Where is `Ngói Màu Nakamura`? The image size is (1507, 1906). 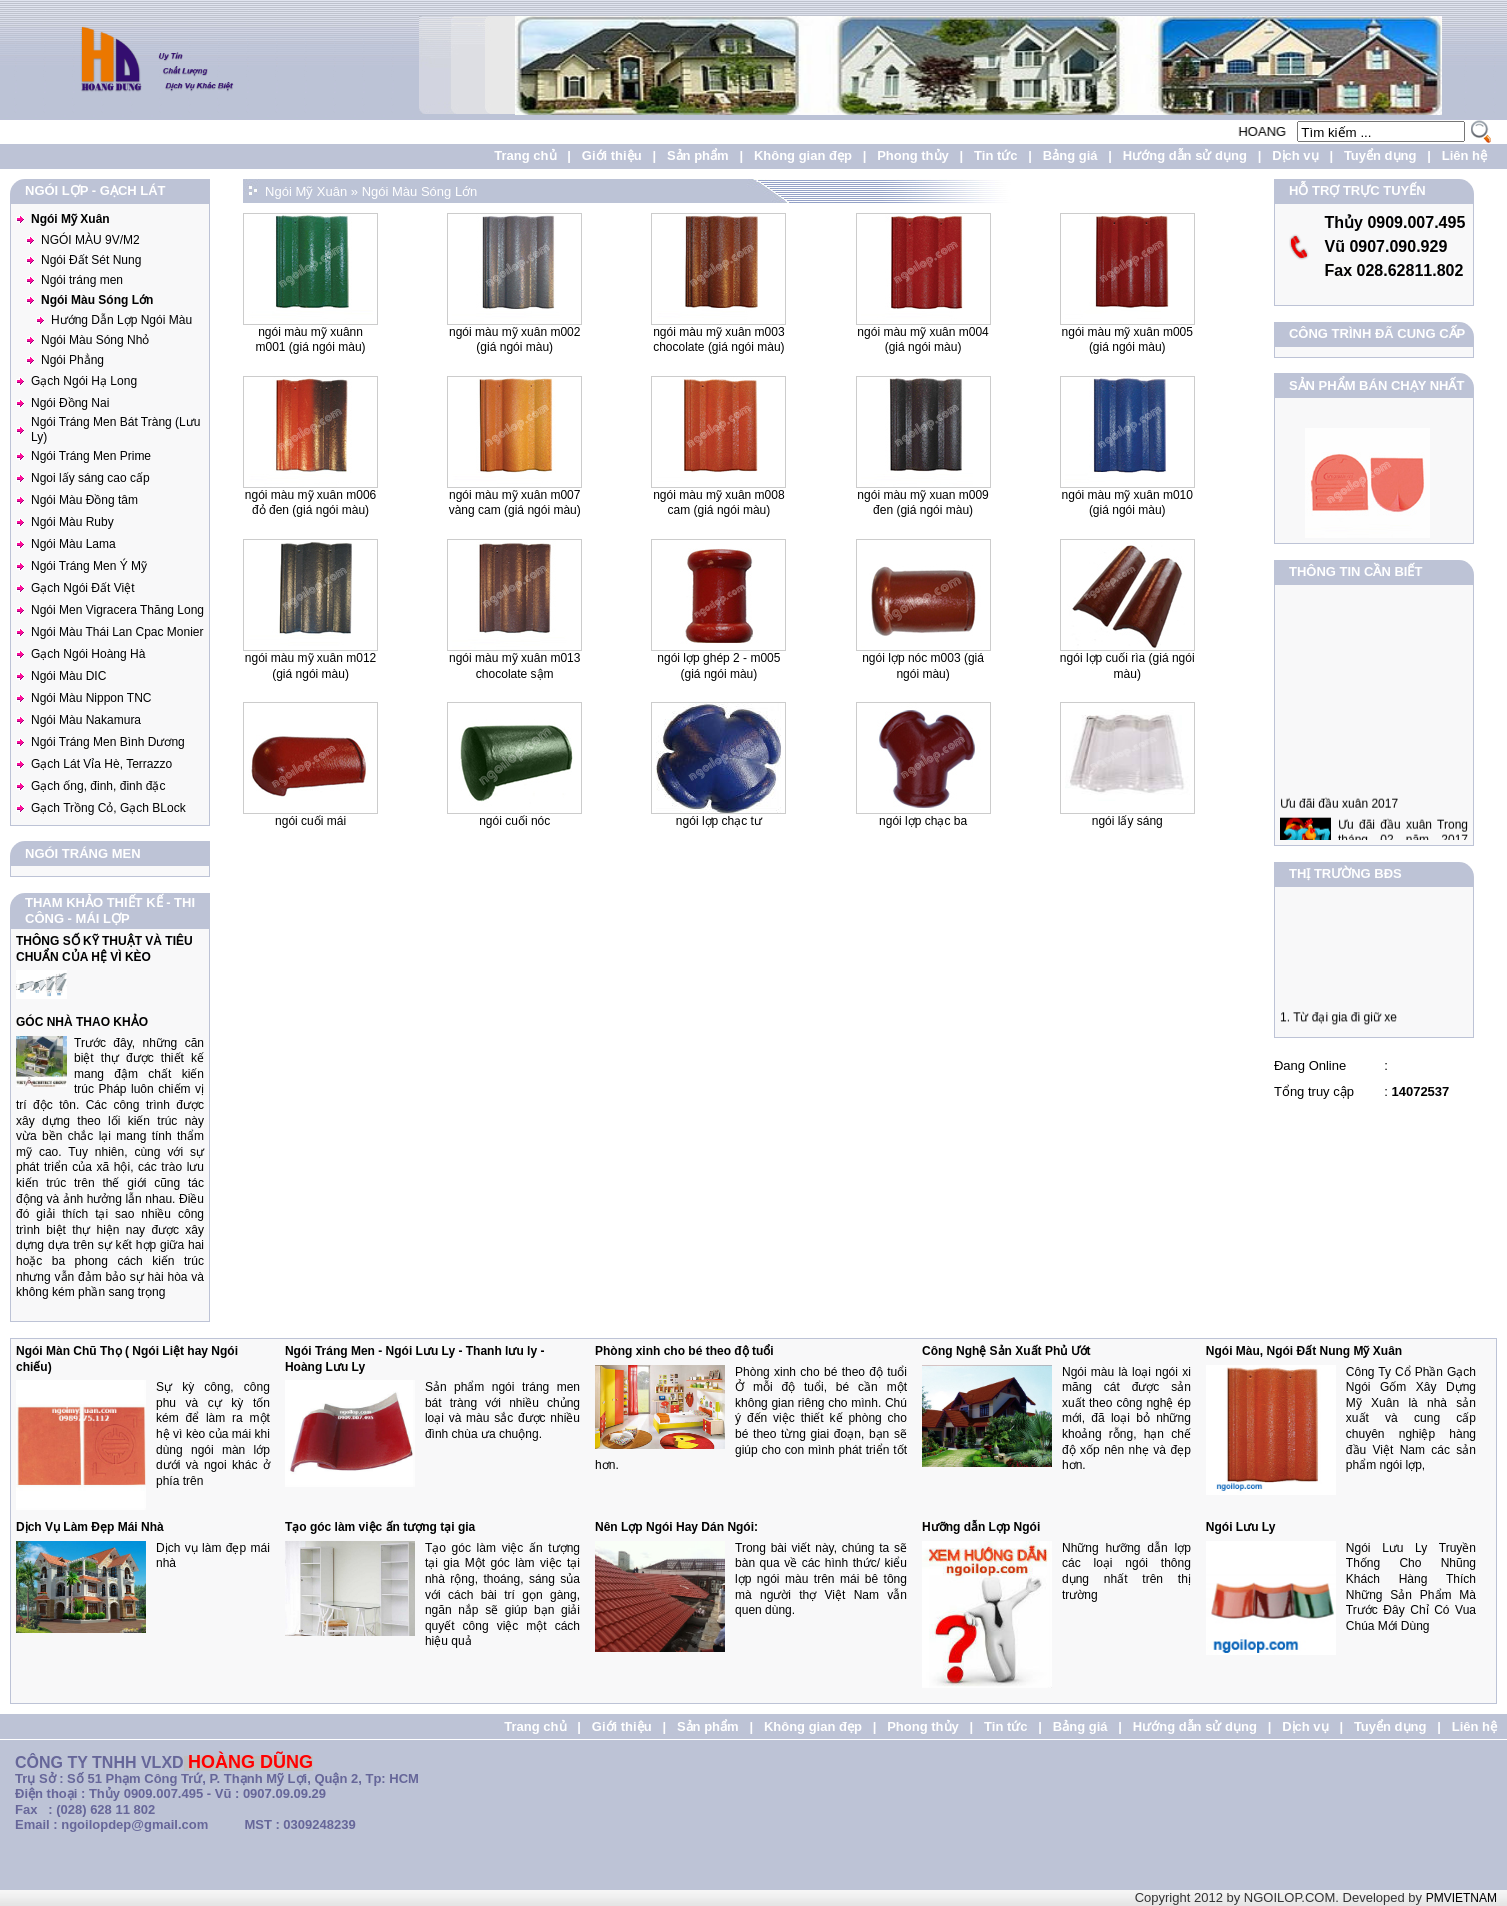
Ngói Màu Nakamura is located at coordinates (86, 720).